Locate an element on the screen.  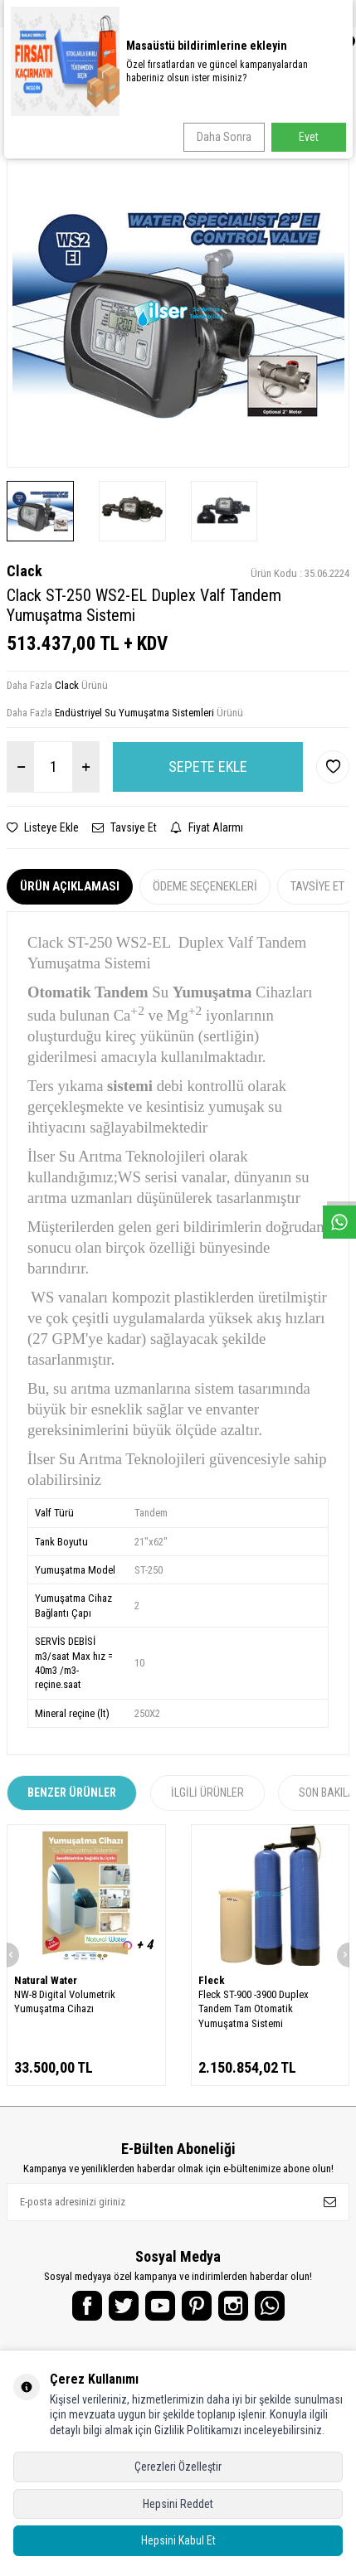
Ödeme Seçenekleri is located at coordinates (205, 886).